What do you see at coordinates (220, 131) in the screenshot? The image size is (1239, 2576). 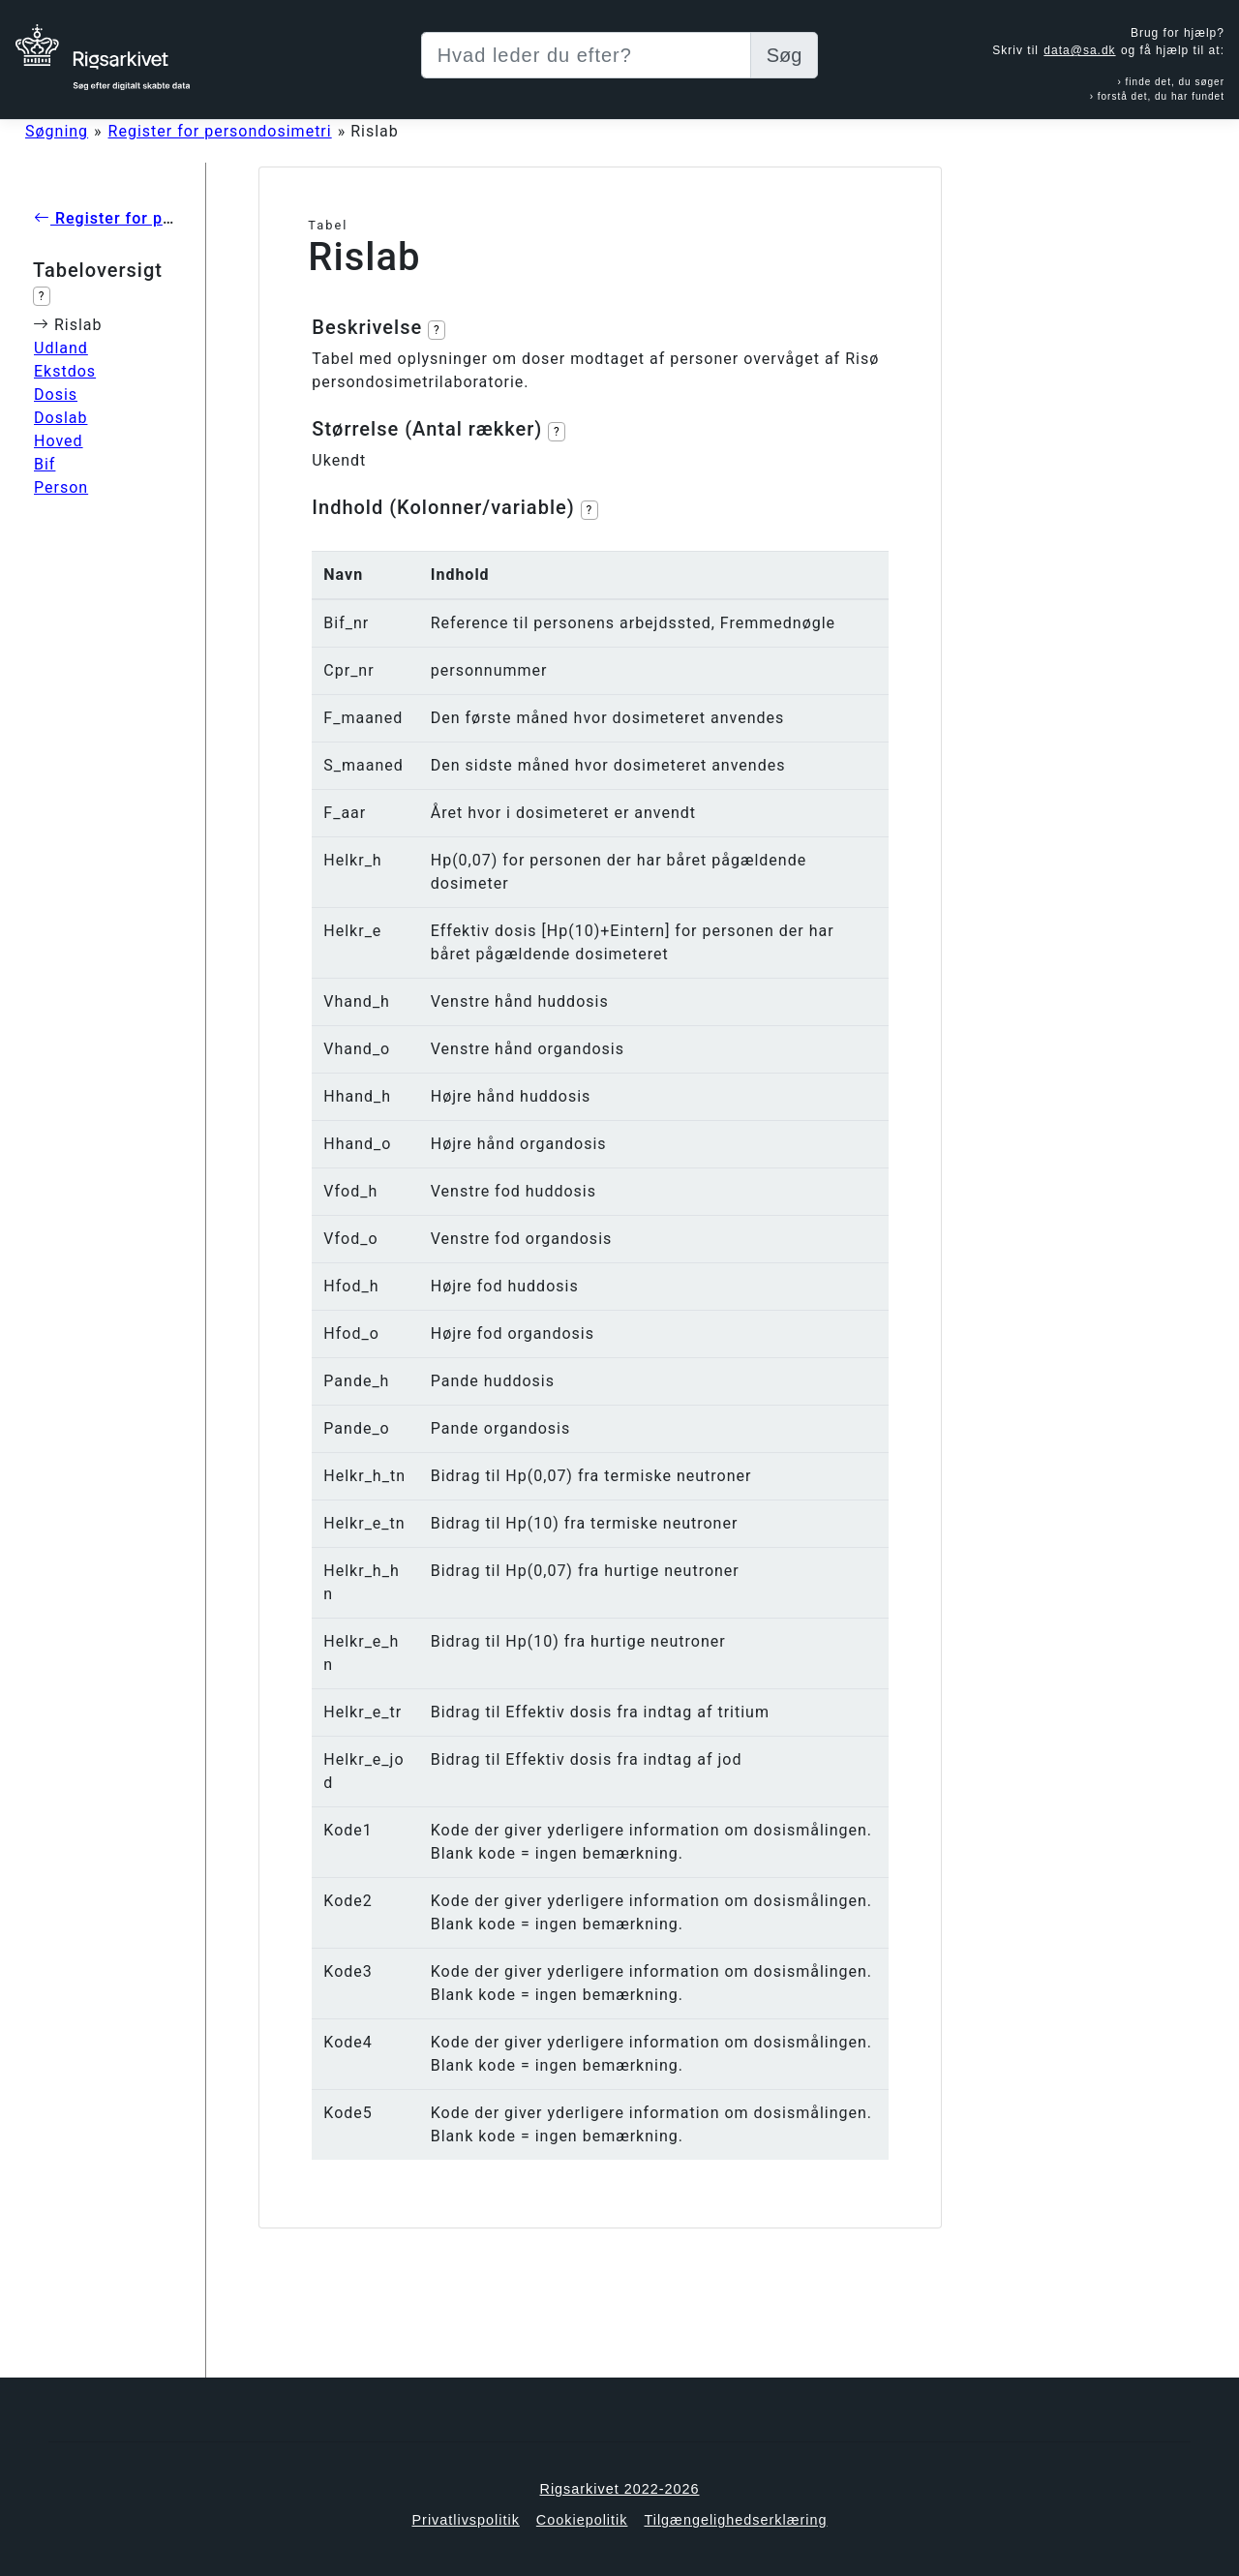 I see `Register for persondosimetri` at bounding box center [220, 131].